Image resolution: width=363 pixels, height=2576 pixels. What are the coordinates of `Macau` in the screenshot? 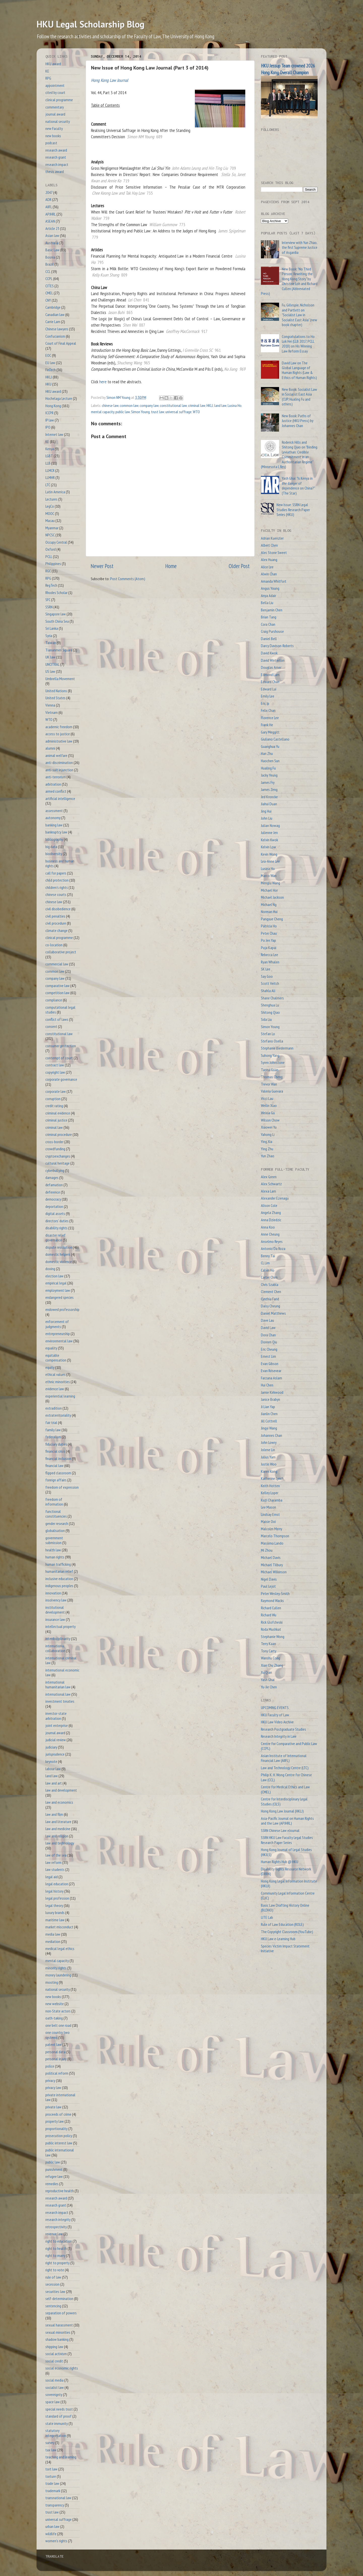 It's located at (50, 520).